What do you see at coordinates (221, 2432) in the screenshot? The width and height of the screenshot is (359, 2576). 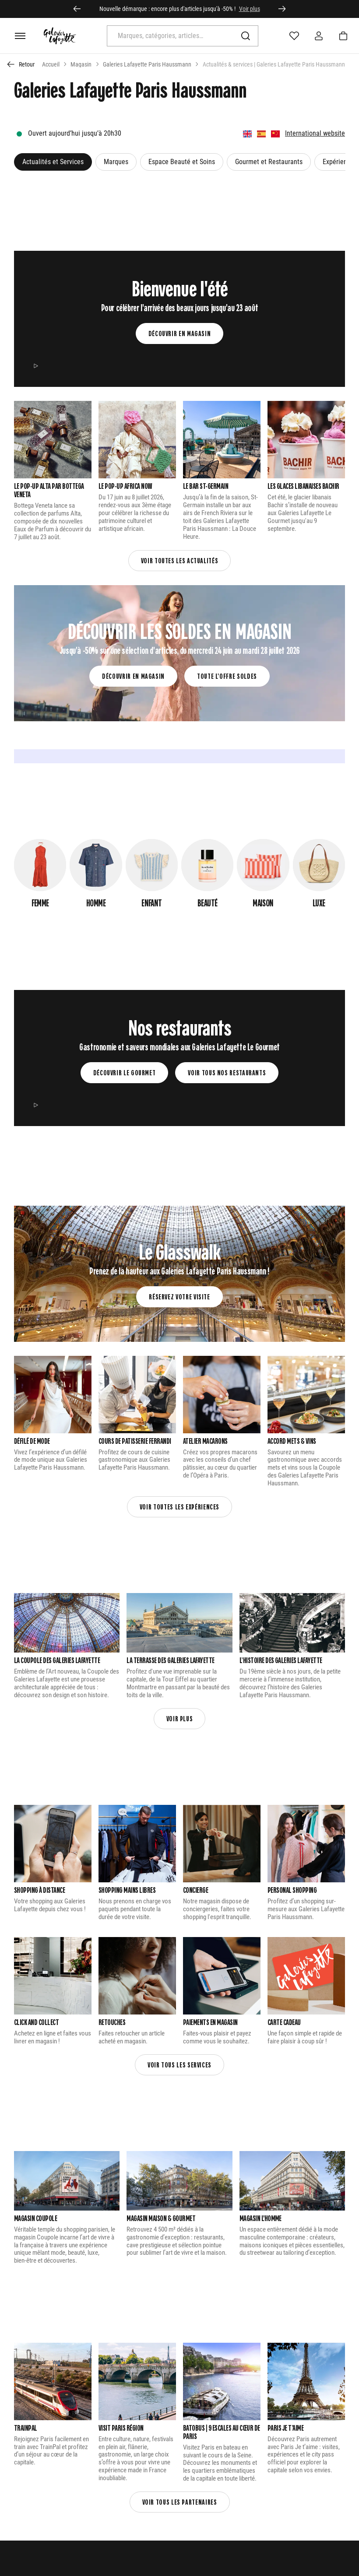 I see `Batobus | 9 escales au cœur de Paris` at bounding box center [221, 2432].